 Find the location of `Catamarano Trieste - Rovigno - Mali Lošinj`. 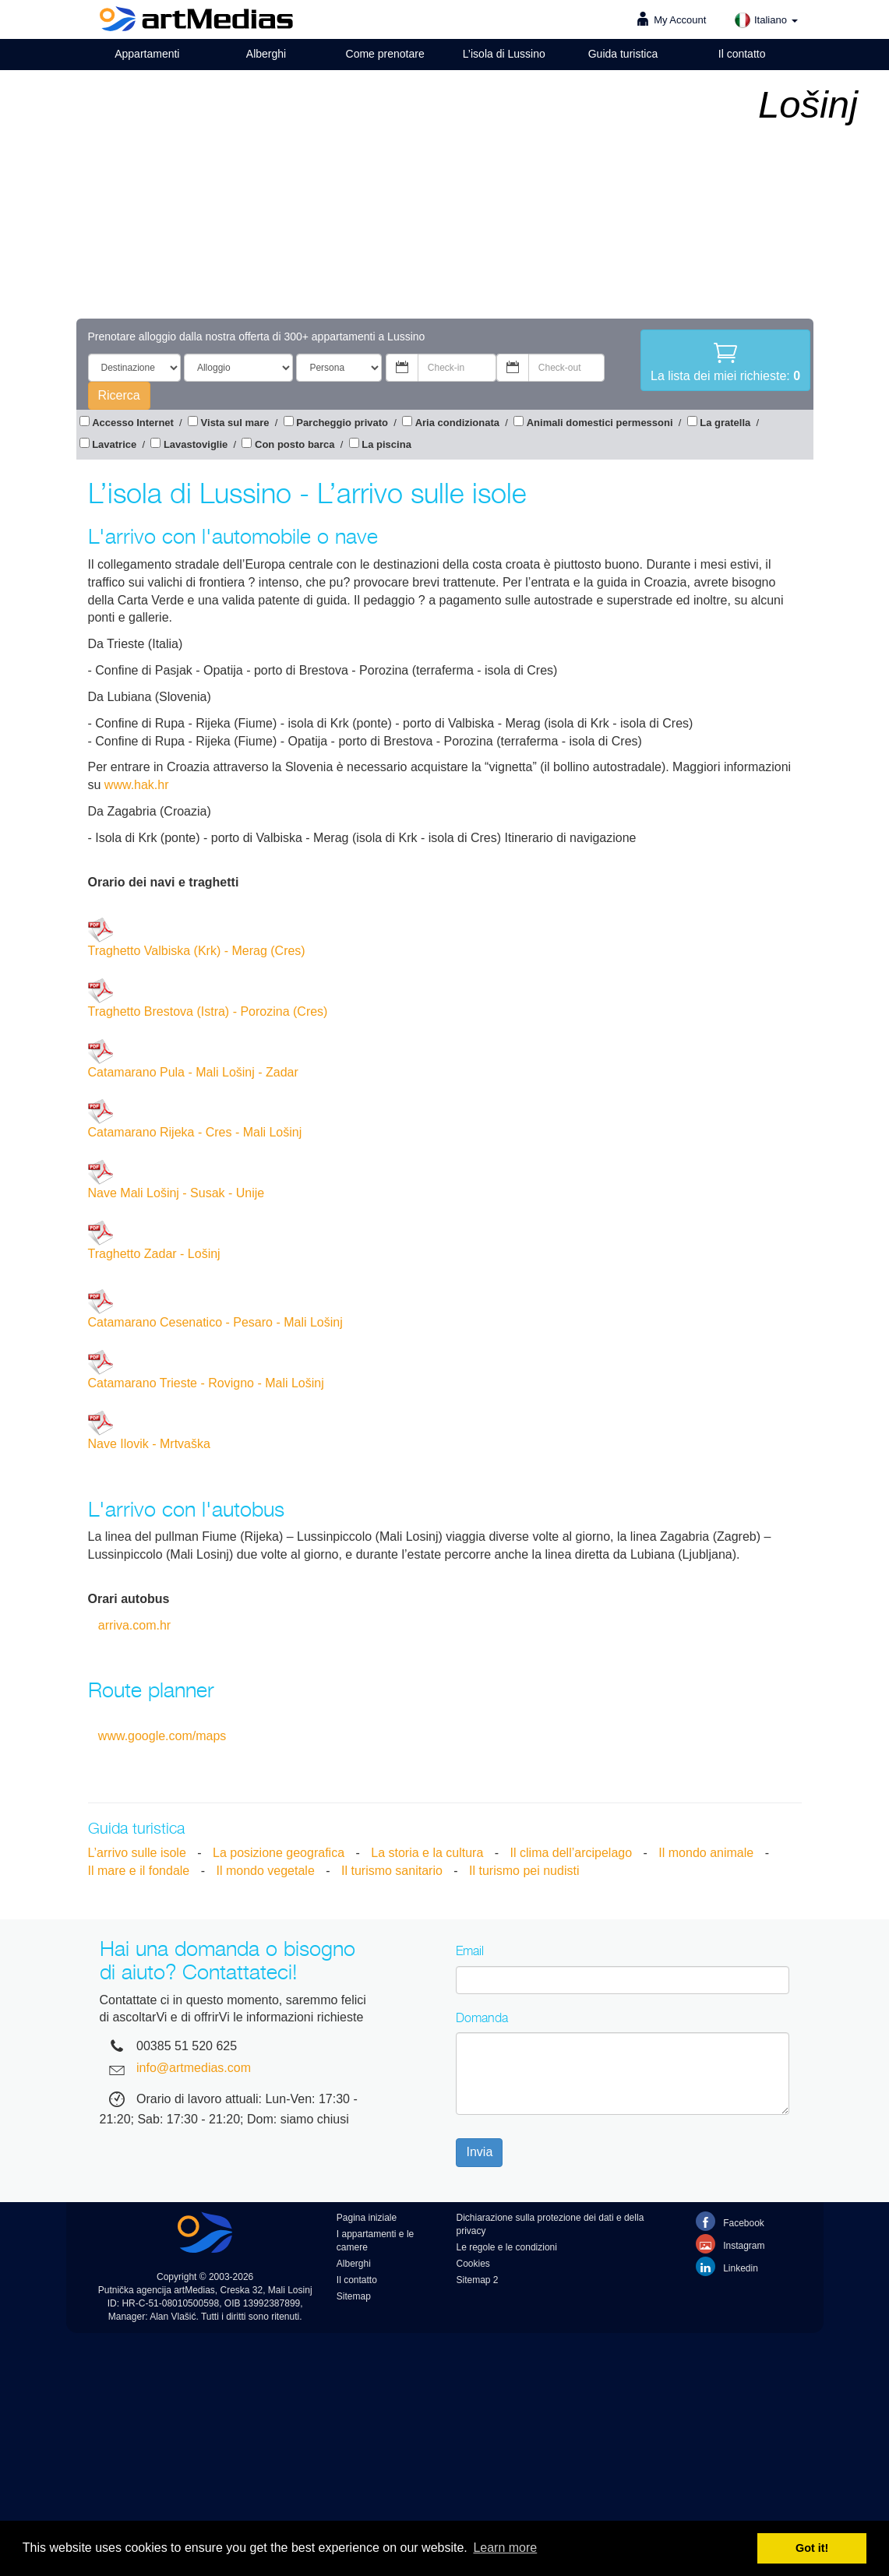

Catamarano Trieste - Rovigno - Mali Lošinj is located at coordinates (206, 1370).